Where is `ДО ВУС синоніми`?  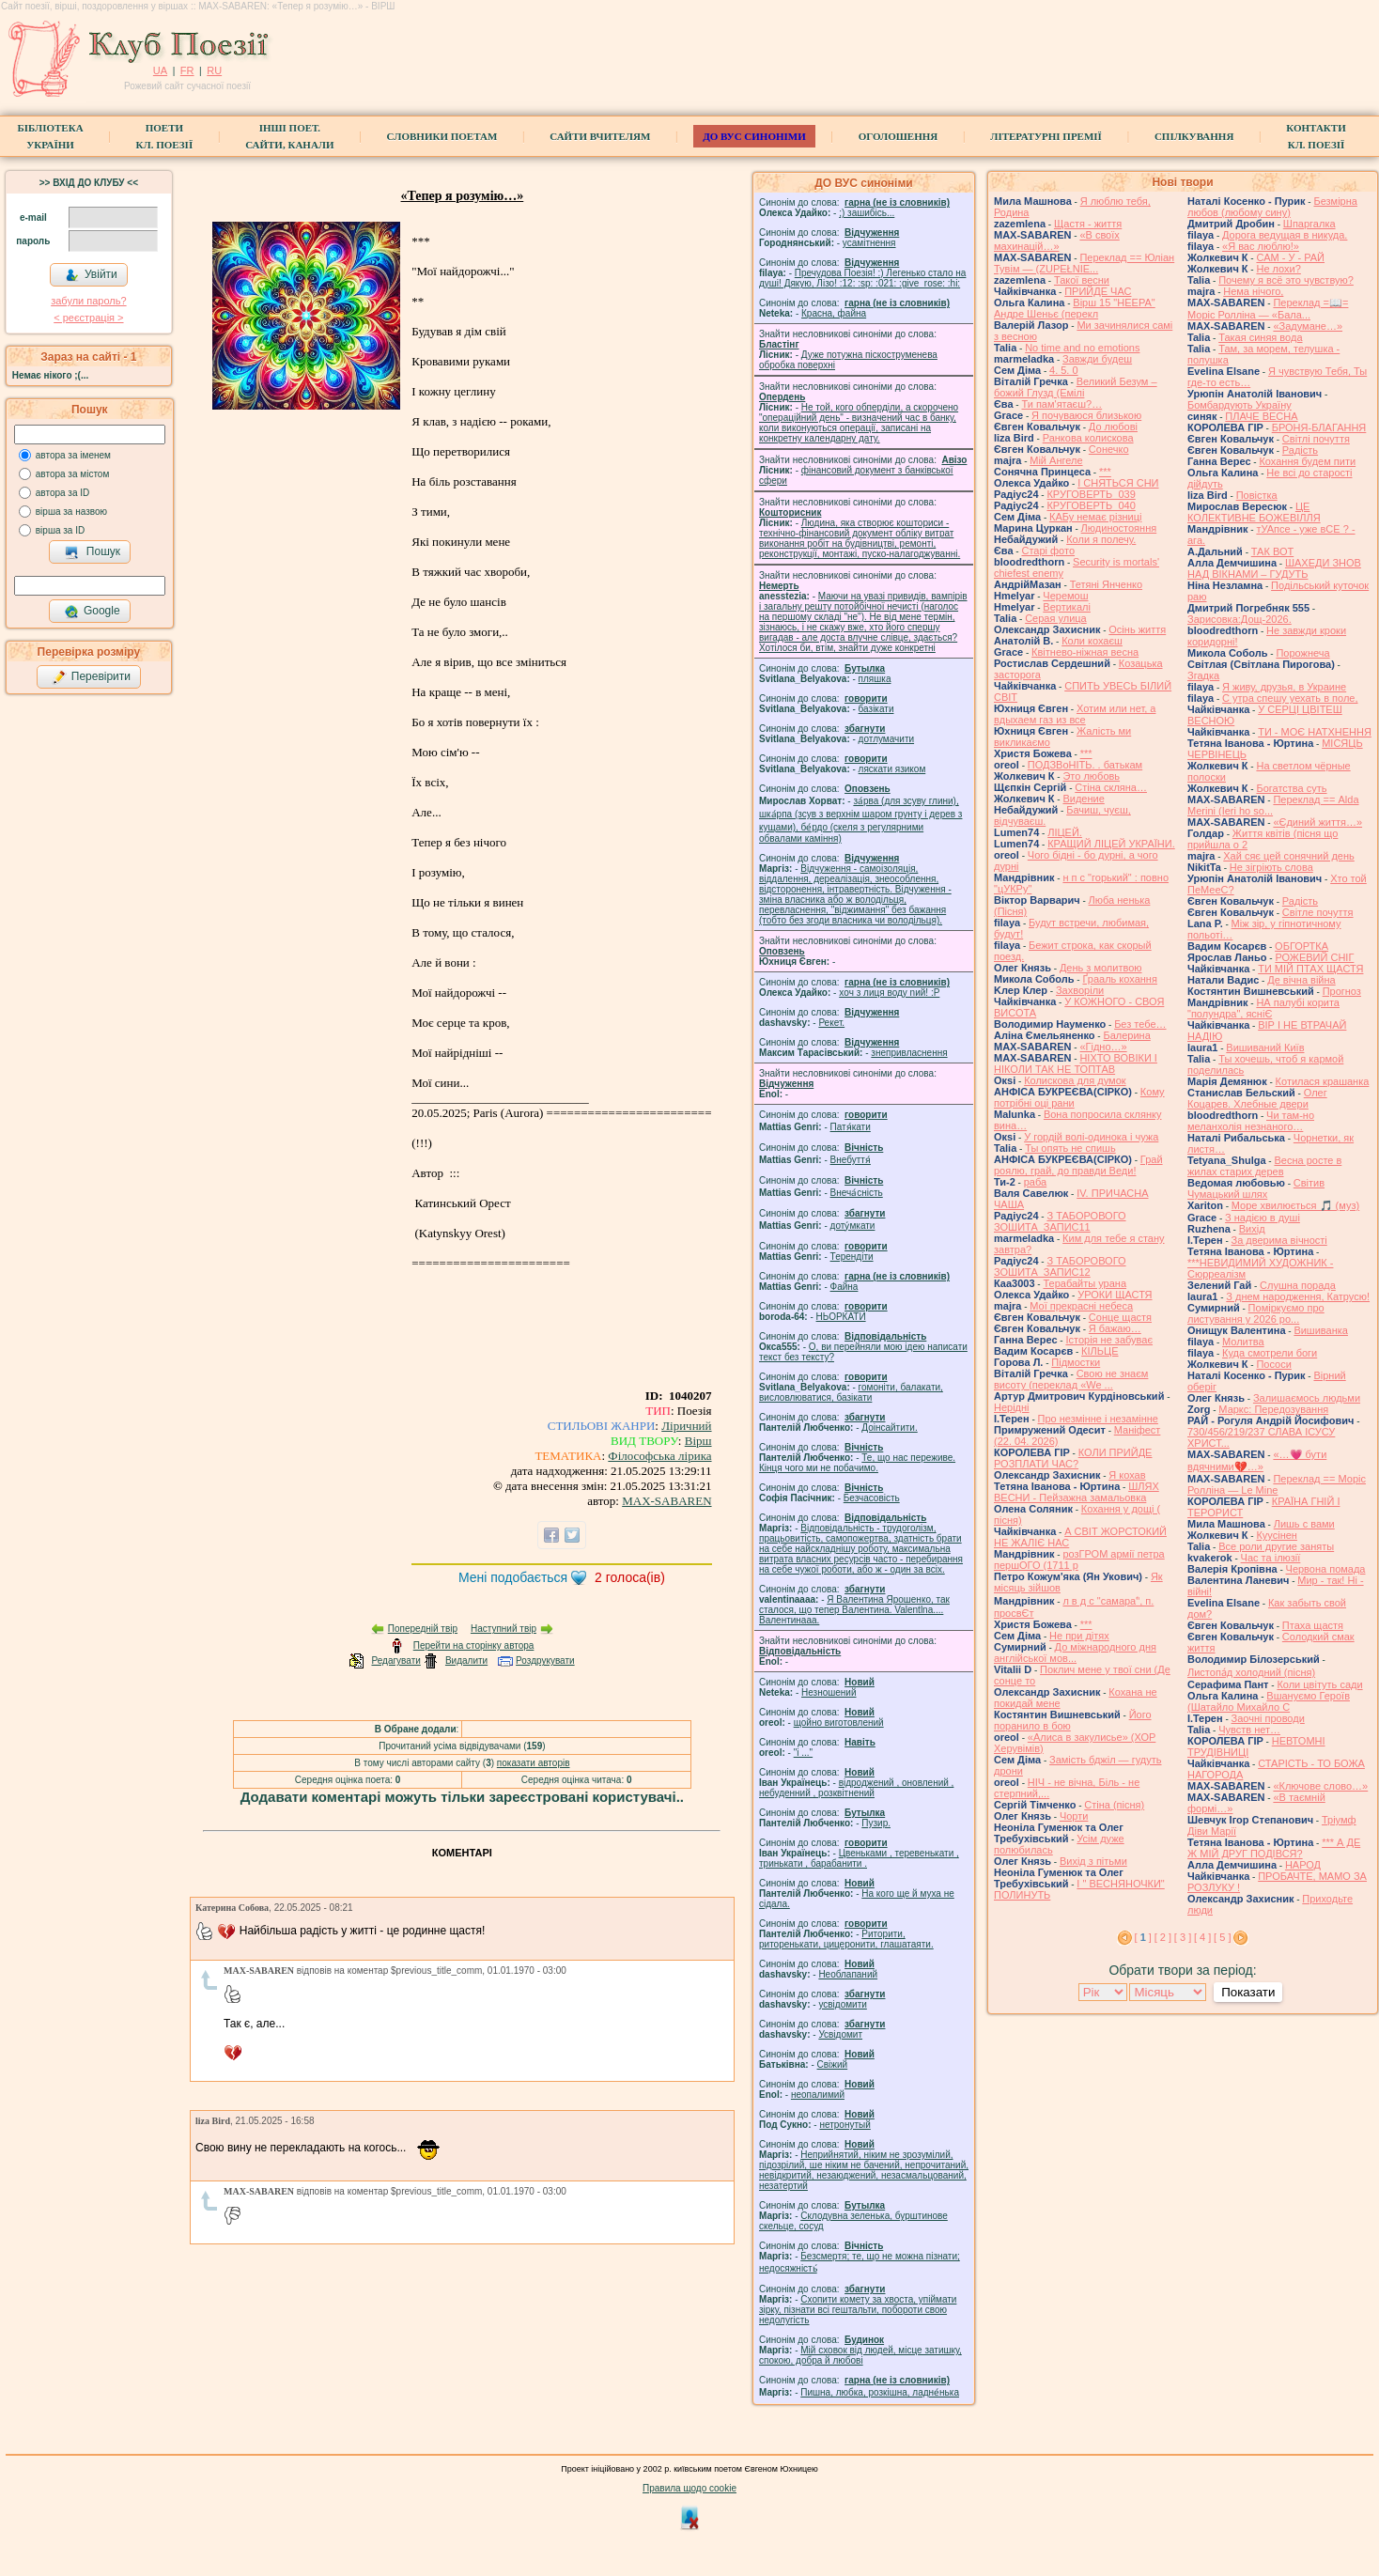 ДО ВУС синоніми is located at coordinates (754, 136).